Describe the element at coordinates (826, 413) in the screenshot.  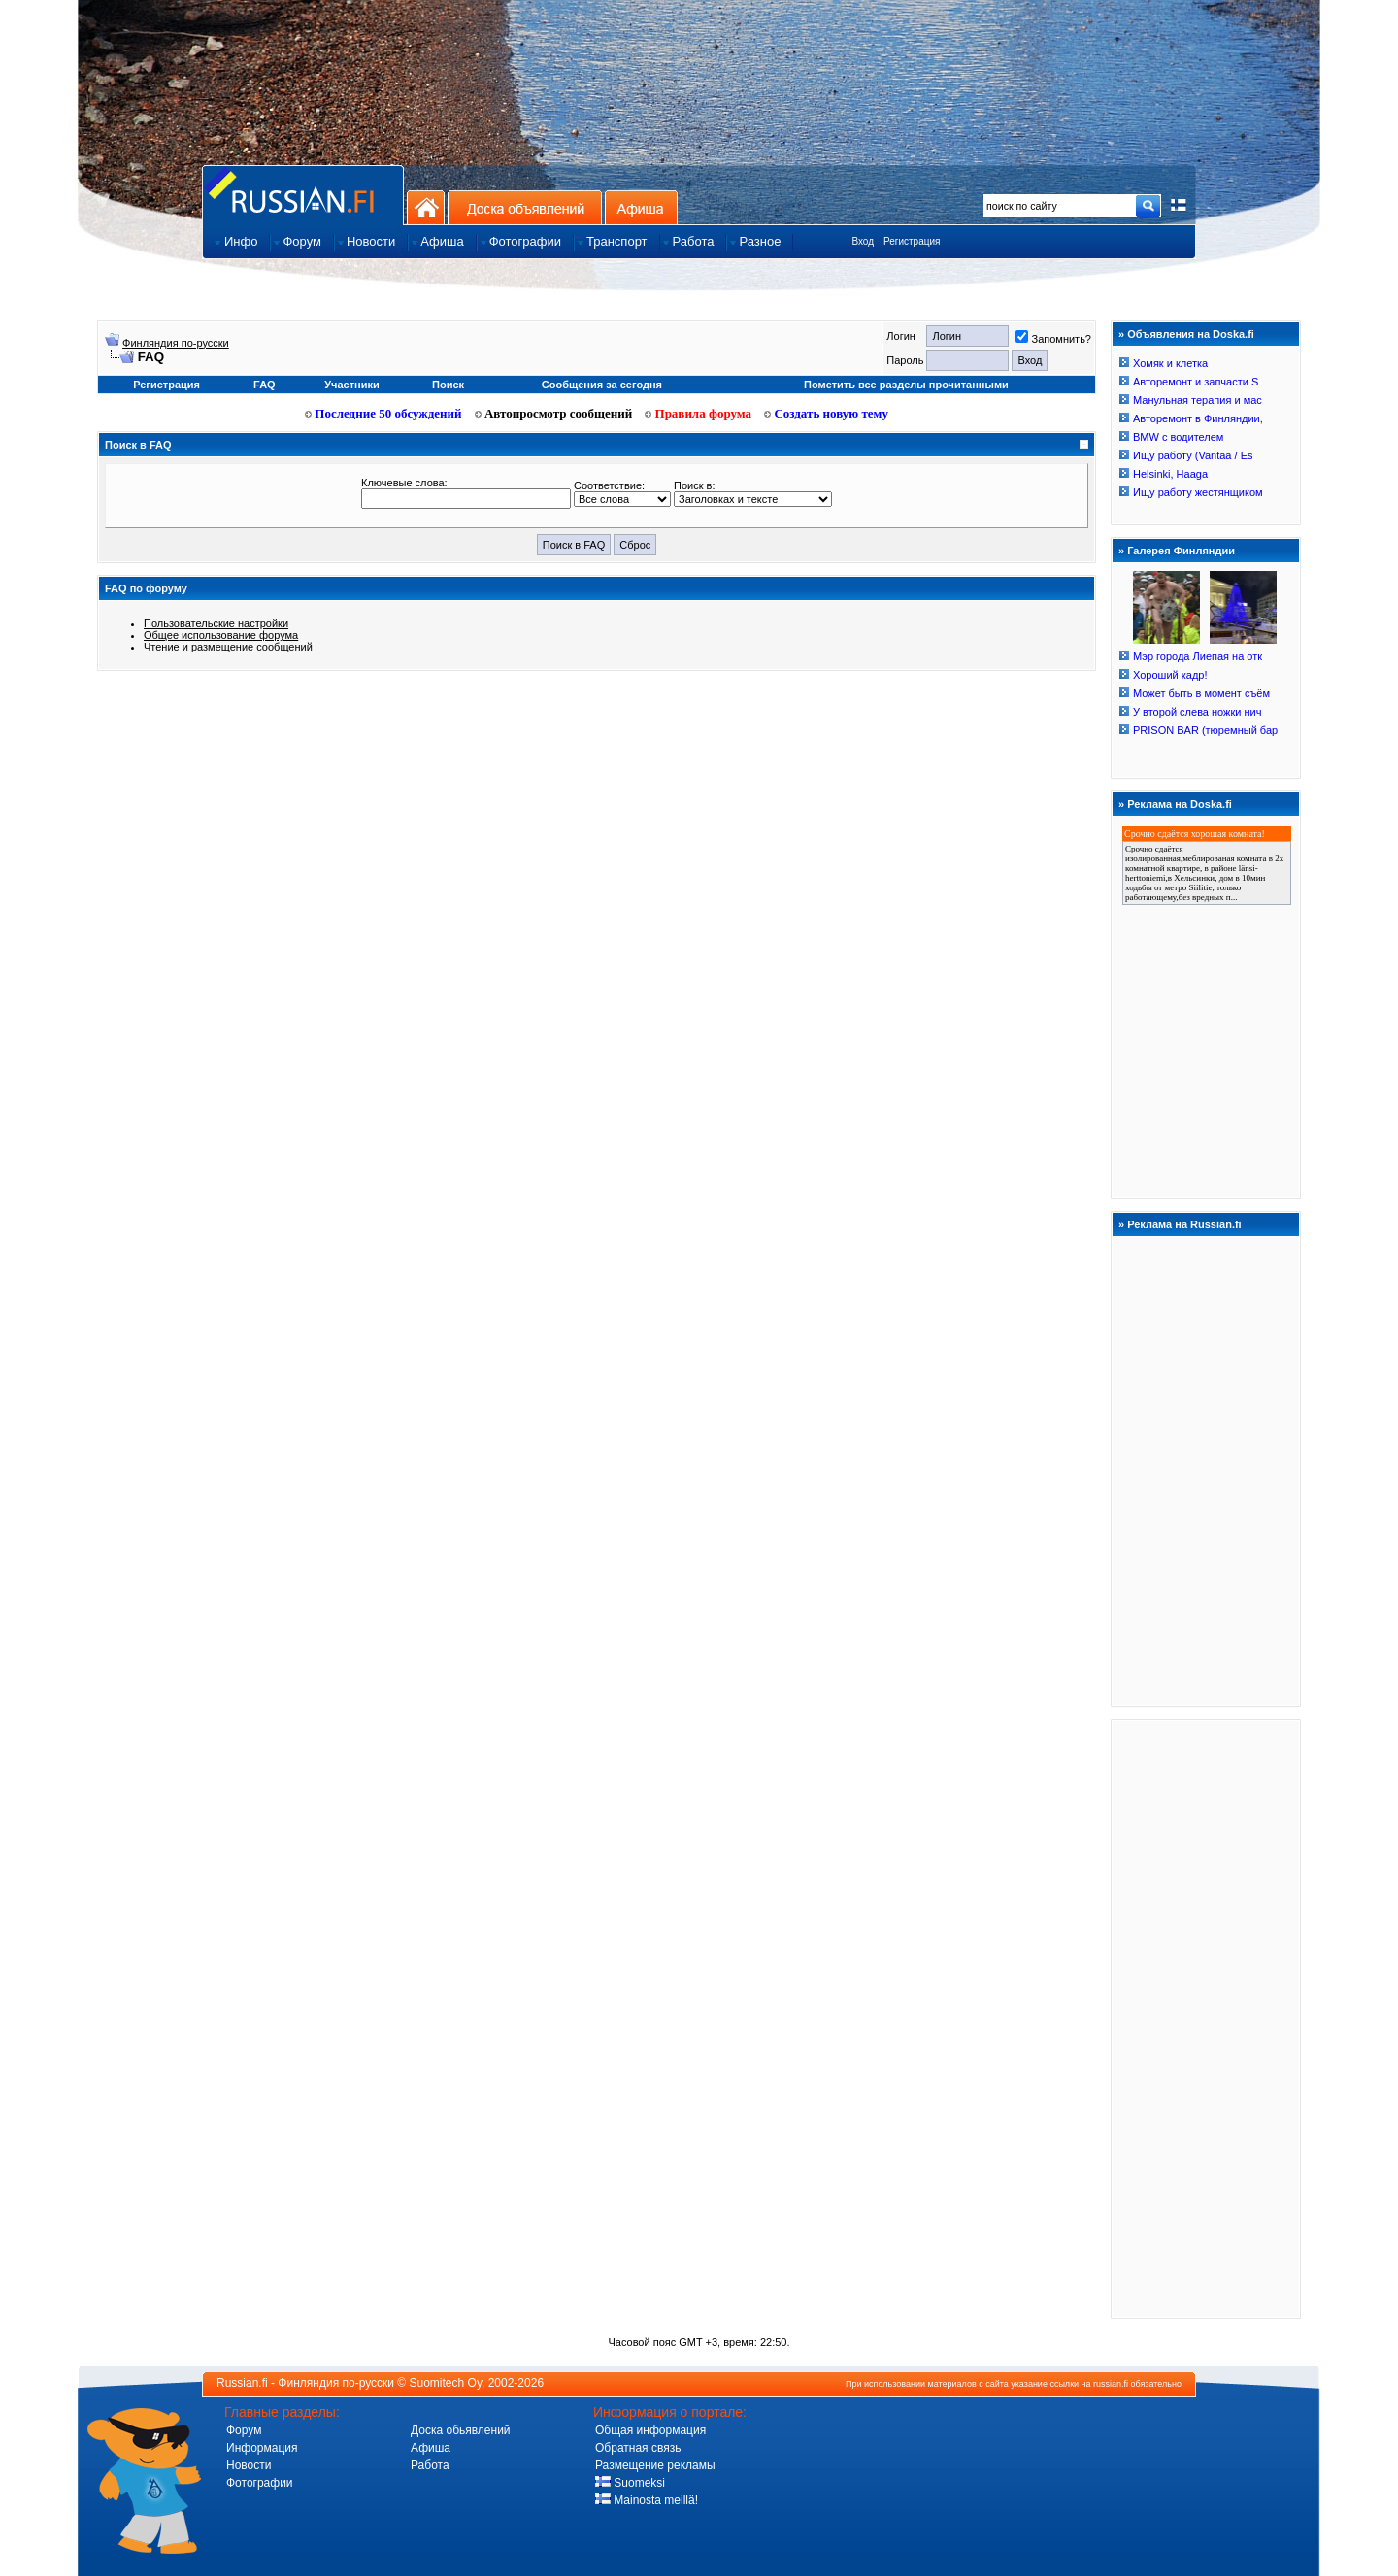
I see `Создать новую тему` at that location.